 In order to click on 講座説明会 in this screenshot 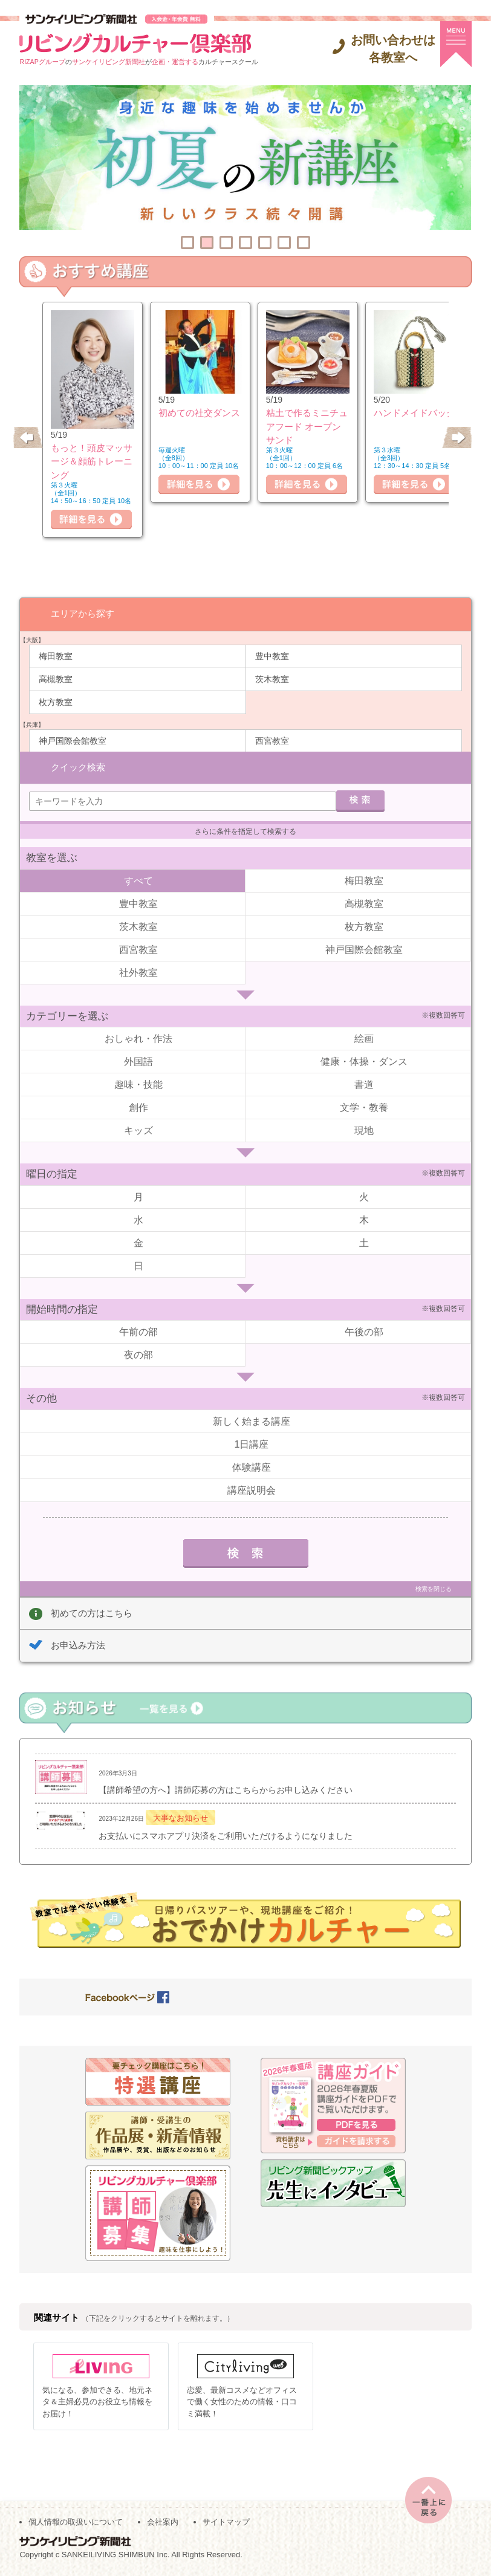, I will do `click(251, 1490)`.